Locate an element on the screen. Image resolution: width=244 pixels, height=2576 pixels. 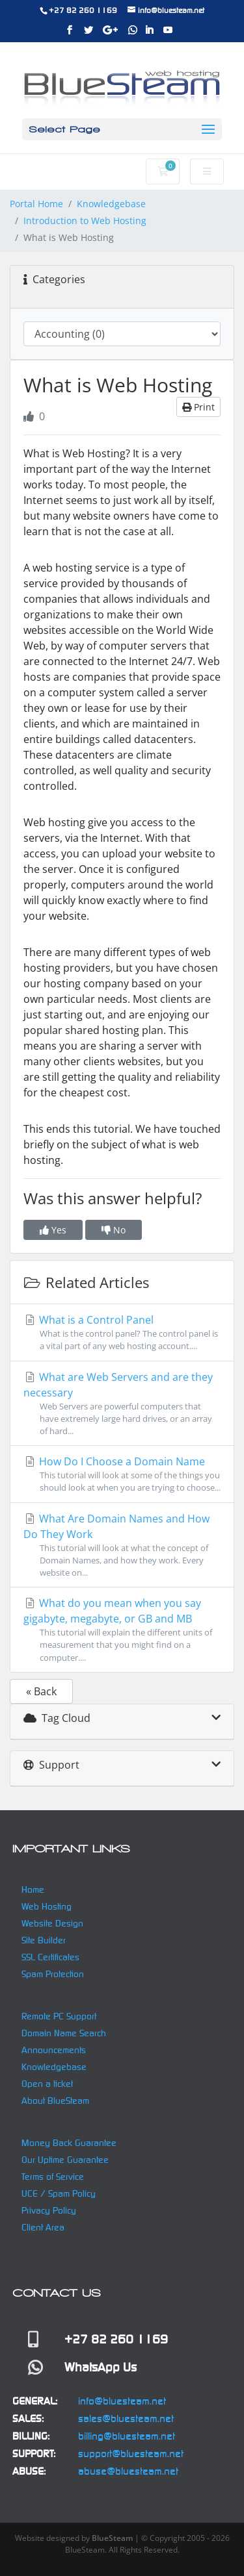
Client Area is located at coordinates (42, 2227).